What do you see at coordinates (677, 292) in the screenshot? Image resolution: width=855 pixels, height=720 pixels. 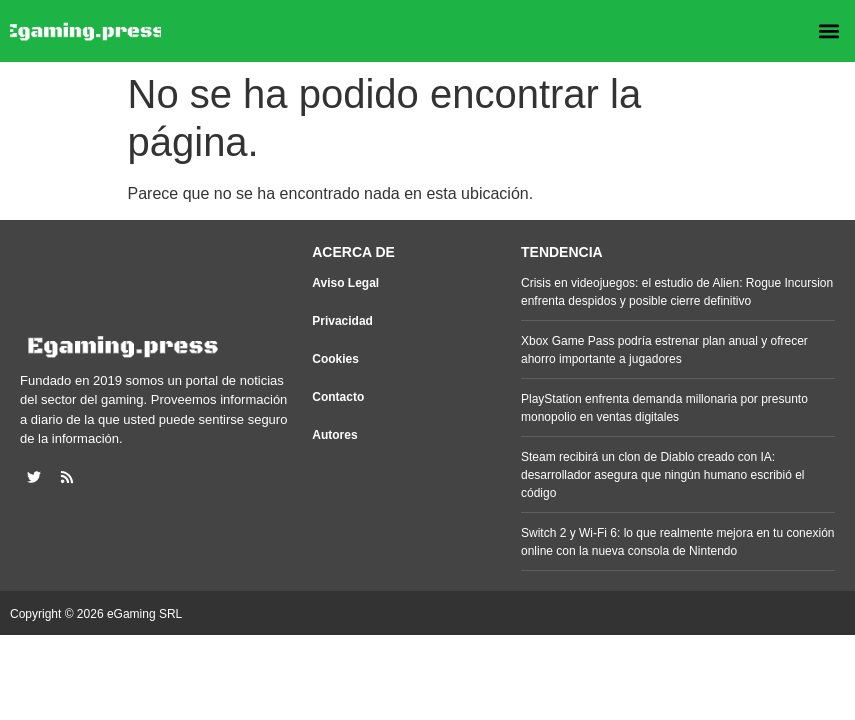 I see `Crisis en videojuegos: el estudio de Alien: Rogue Incursion enfrenta despidos y posible cierre definitivo` at bounding box center [677, 292].